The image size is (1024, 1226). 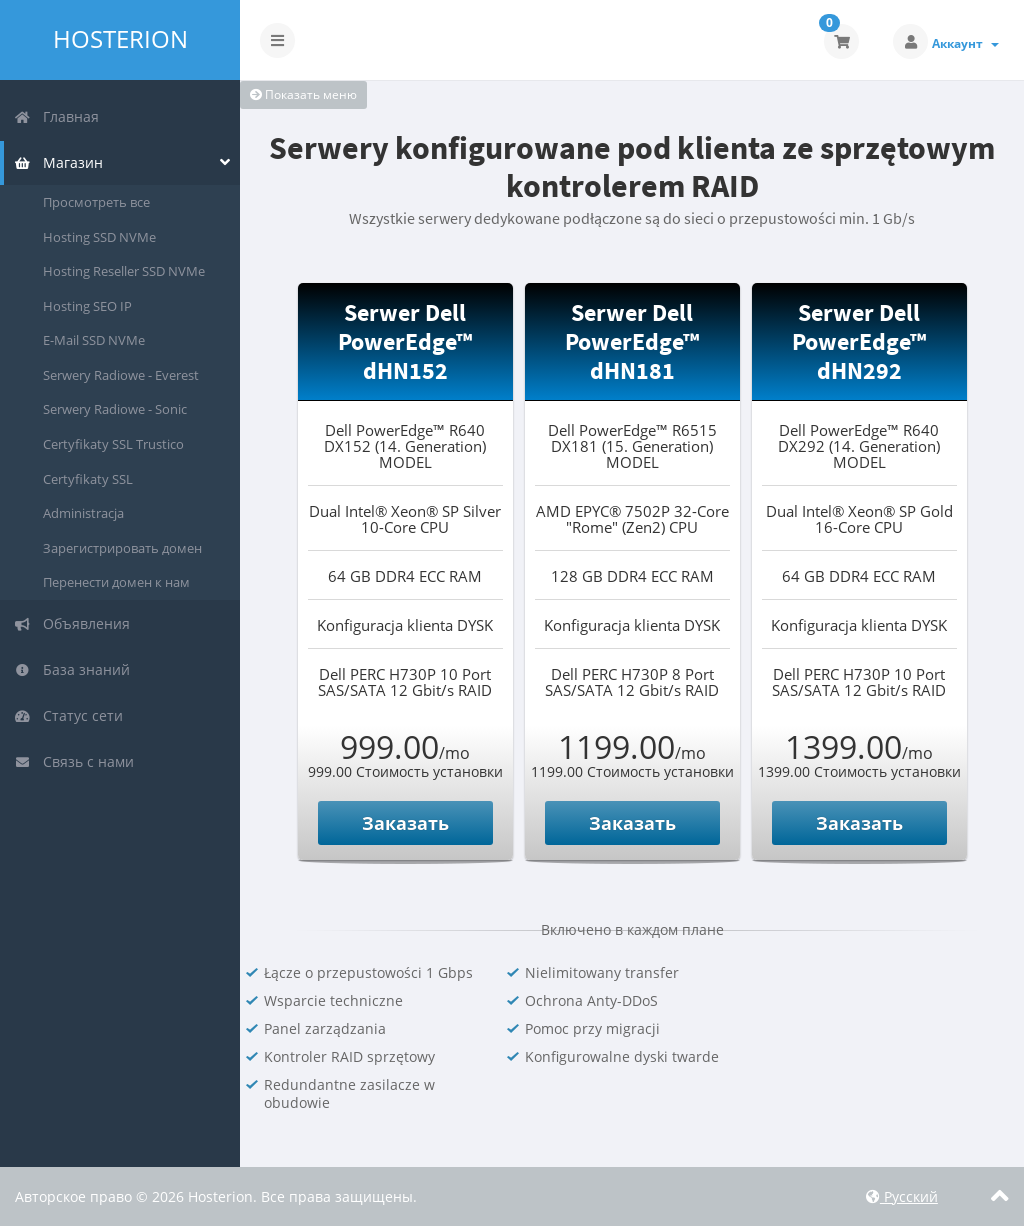 What do you see at coordinates (88, 479) in the screenshot?
I see `Certyfikaty SSL` at bounding box center [88, 479].